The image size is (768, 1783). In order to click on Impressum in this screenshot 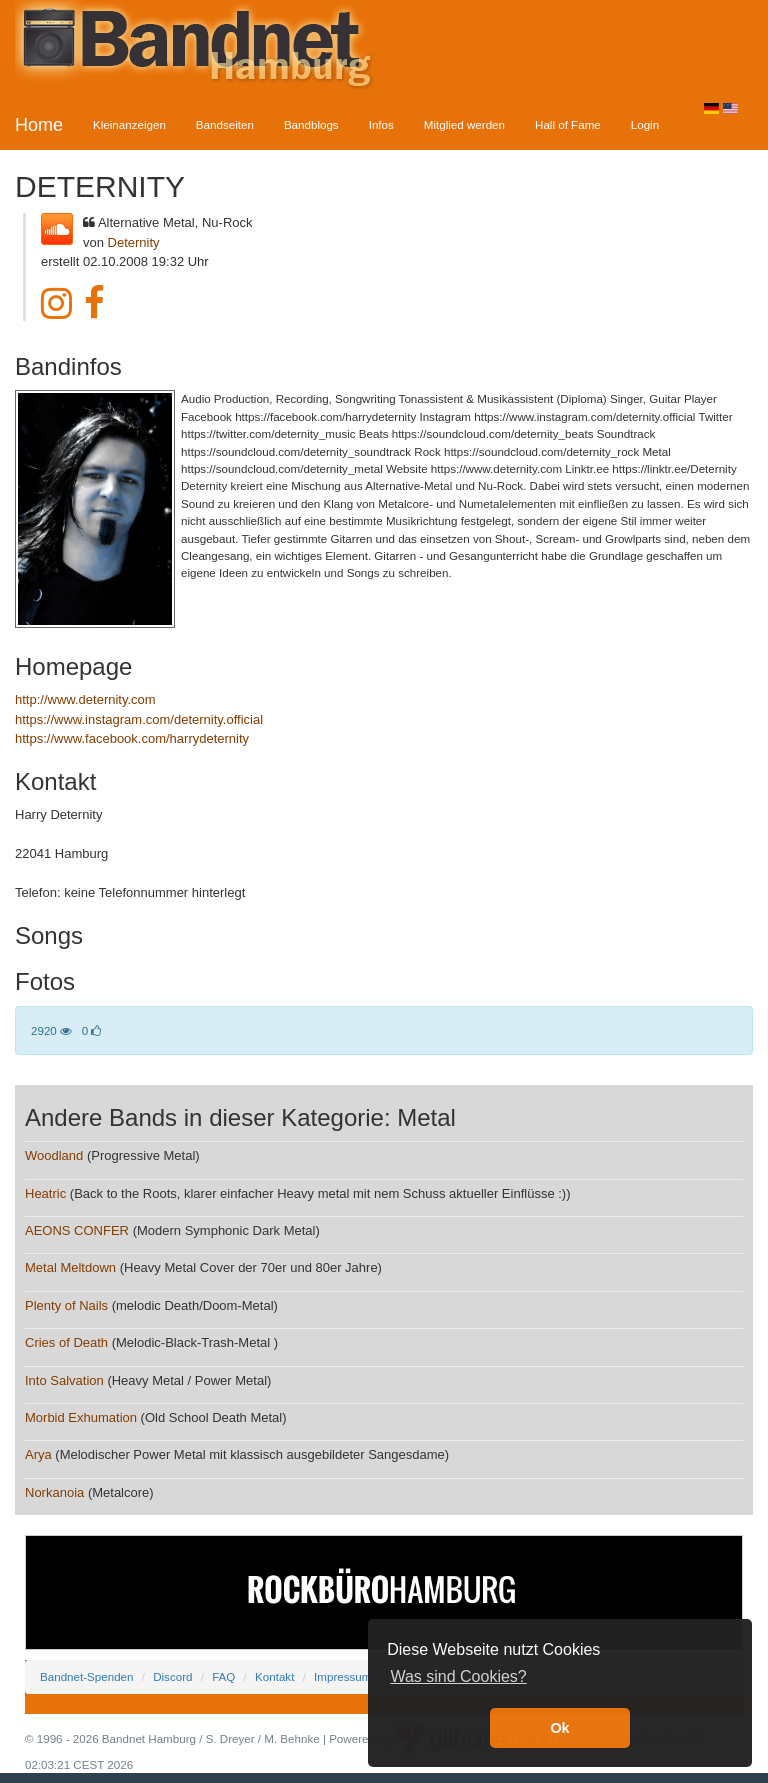, I will do `click(342, 1676)`.